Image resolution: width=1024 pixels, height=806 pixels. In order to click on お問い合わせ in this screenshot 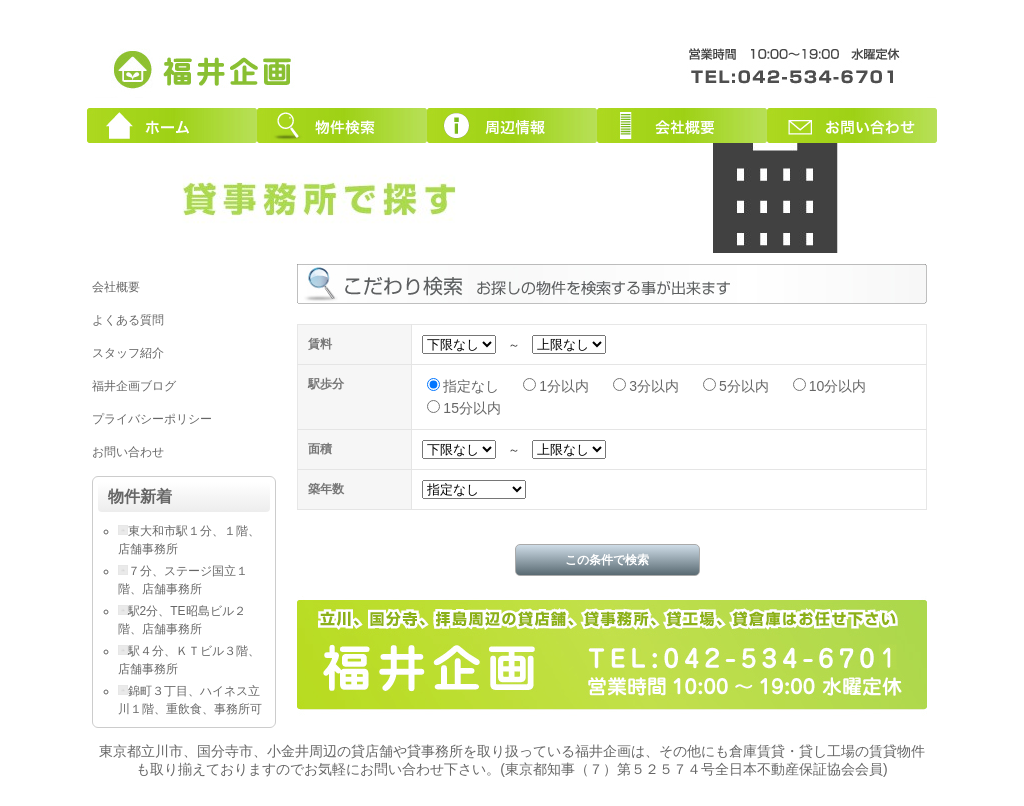, I will do `click(852, 125)`.